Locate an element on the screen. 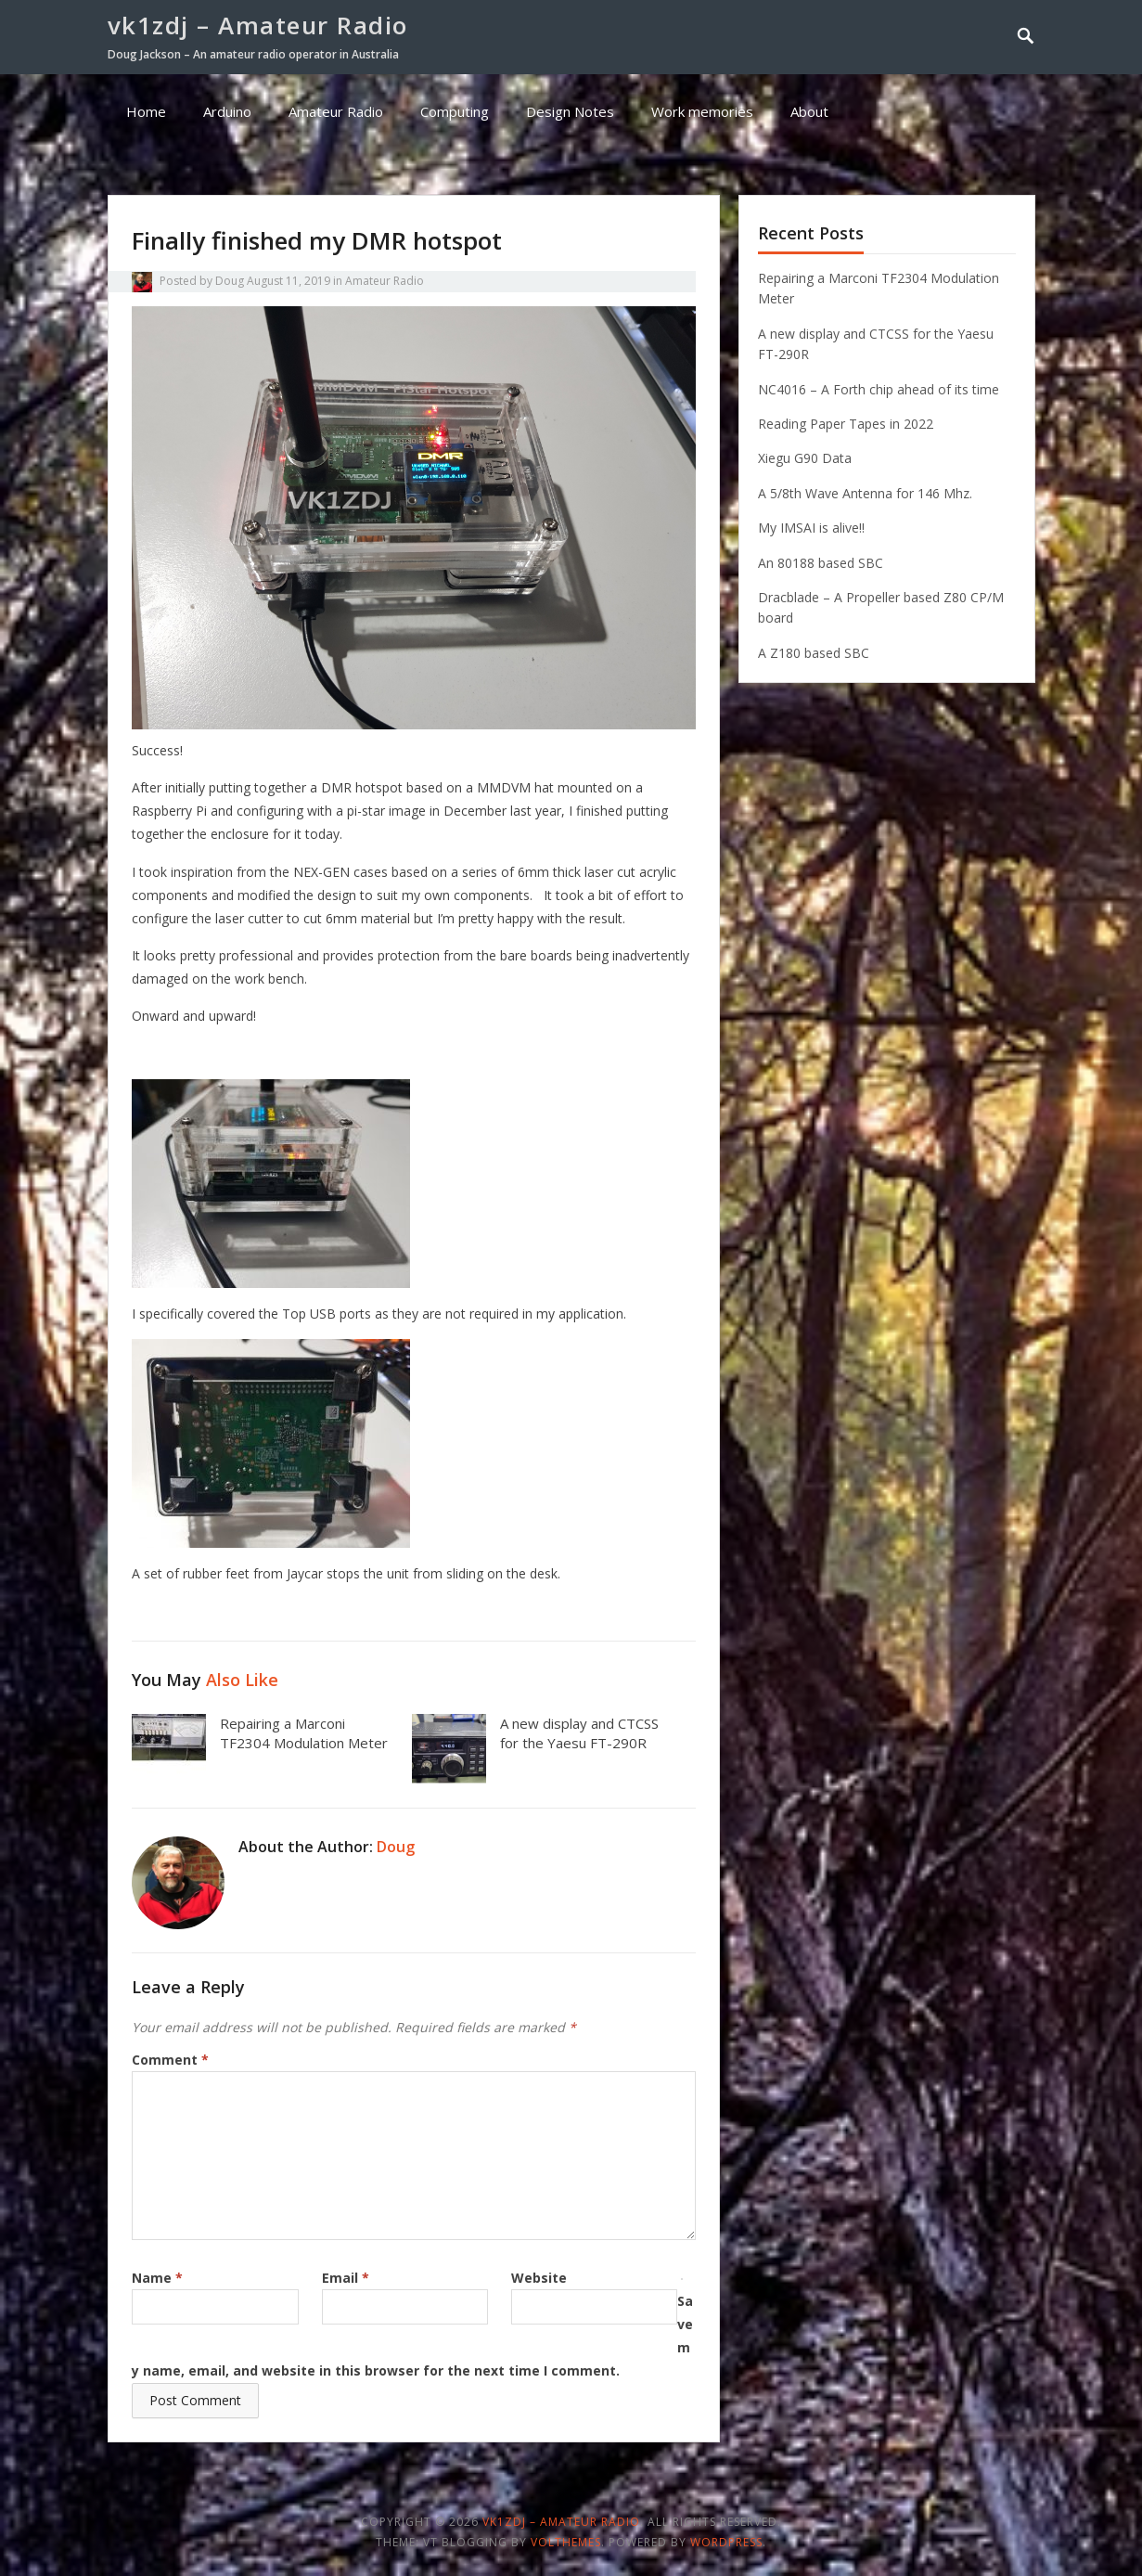  Work memories is located at coordinates (702, 111).